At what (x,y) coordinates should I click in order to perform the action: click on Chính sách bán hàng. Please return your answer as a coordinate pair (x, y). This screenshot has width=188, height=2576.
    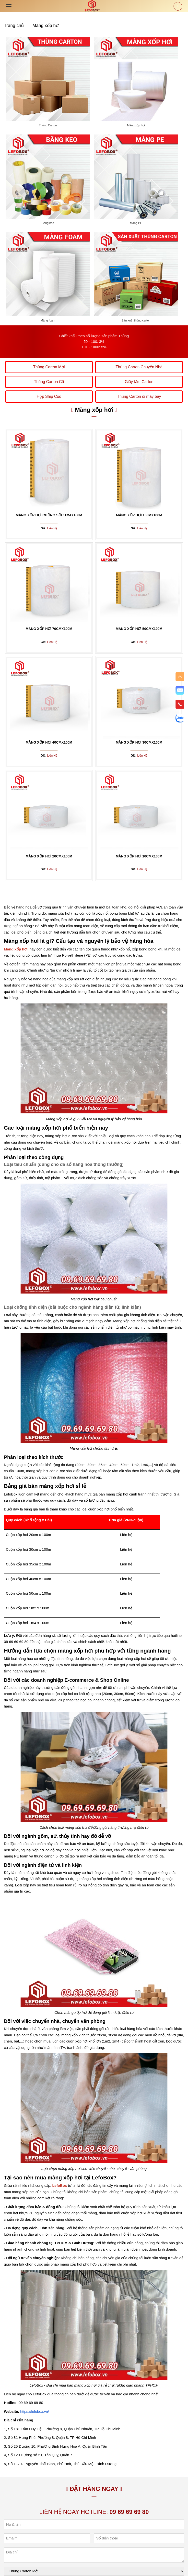
    Looking at the image, I should click on (23, 2497).